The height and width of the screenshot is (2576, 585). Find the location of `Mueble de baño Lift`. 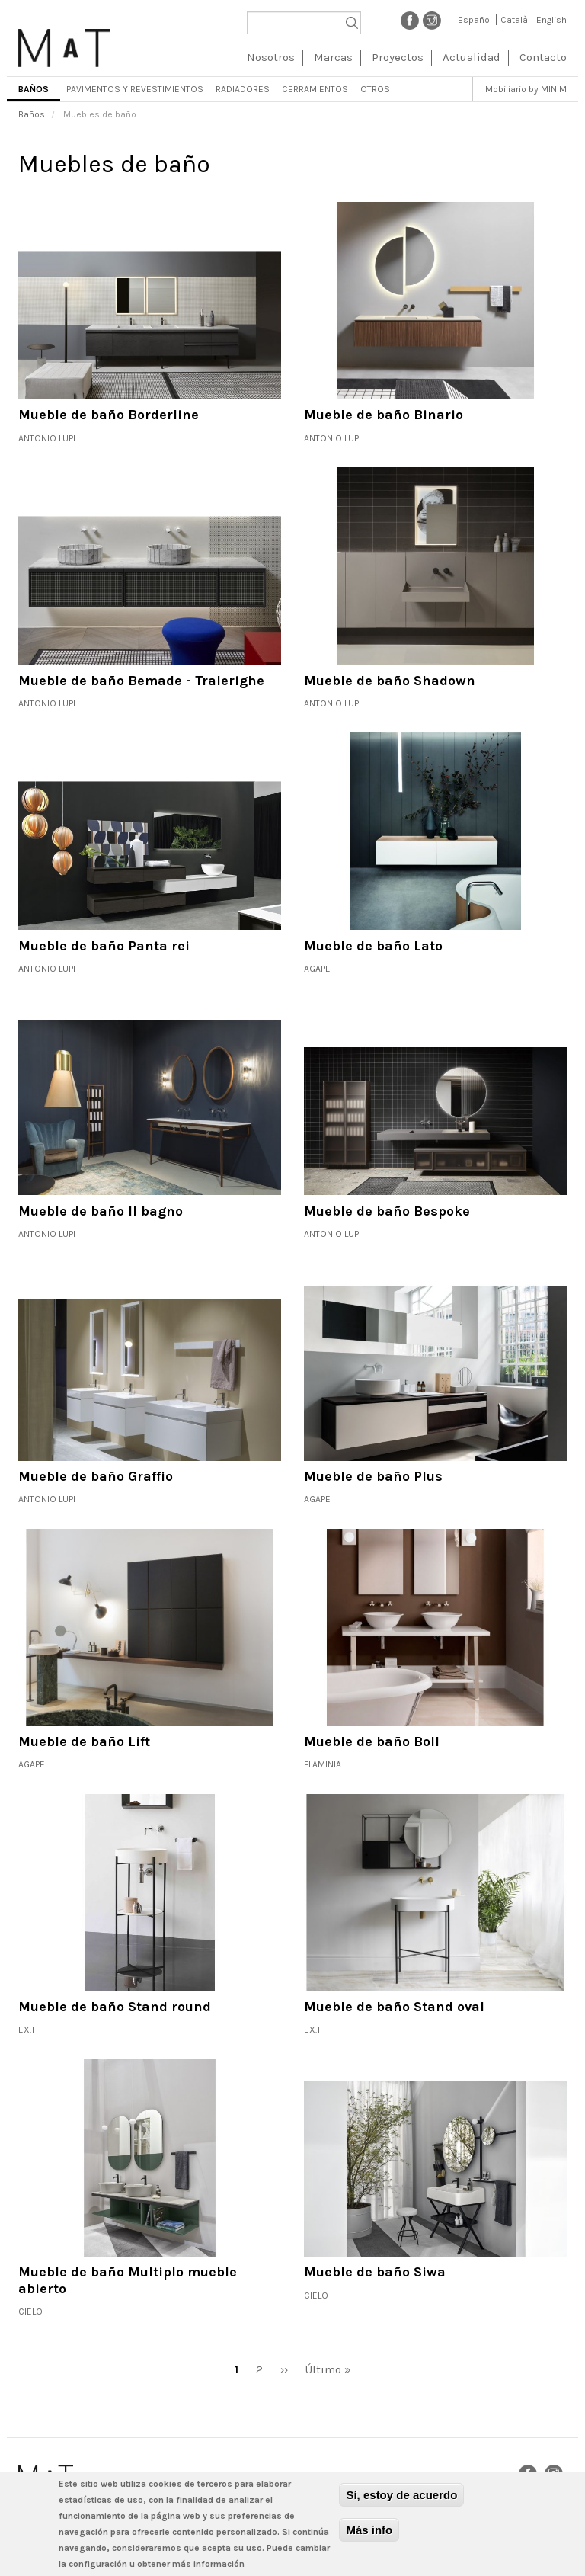

Mueble de baño Lift is located at coordinates (84, 1741).